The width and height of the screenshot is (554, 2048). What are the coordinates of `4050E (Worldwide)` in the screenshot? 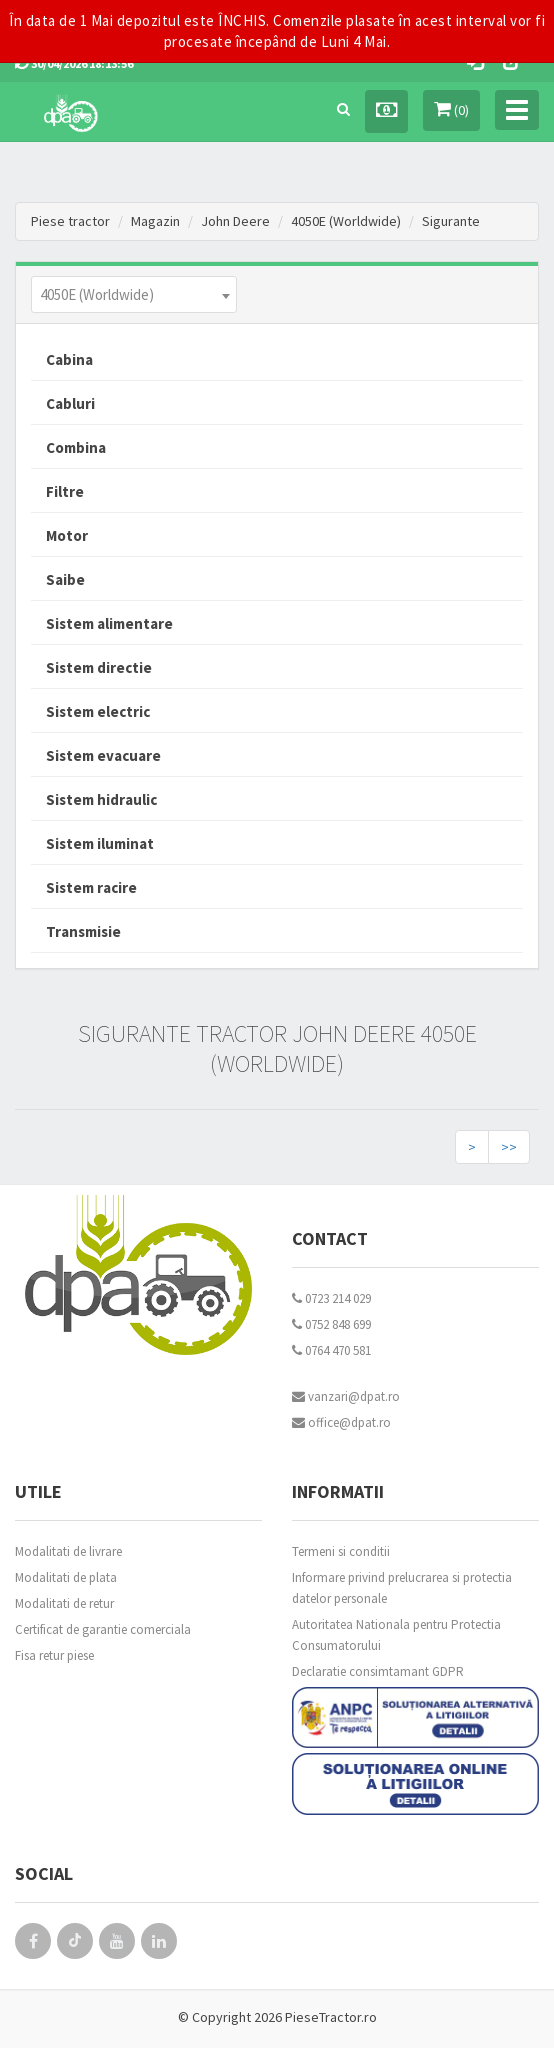 It's located at (346, 221).